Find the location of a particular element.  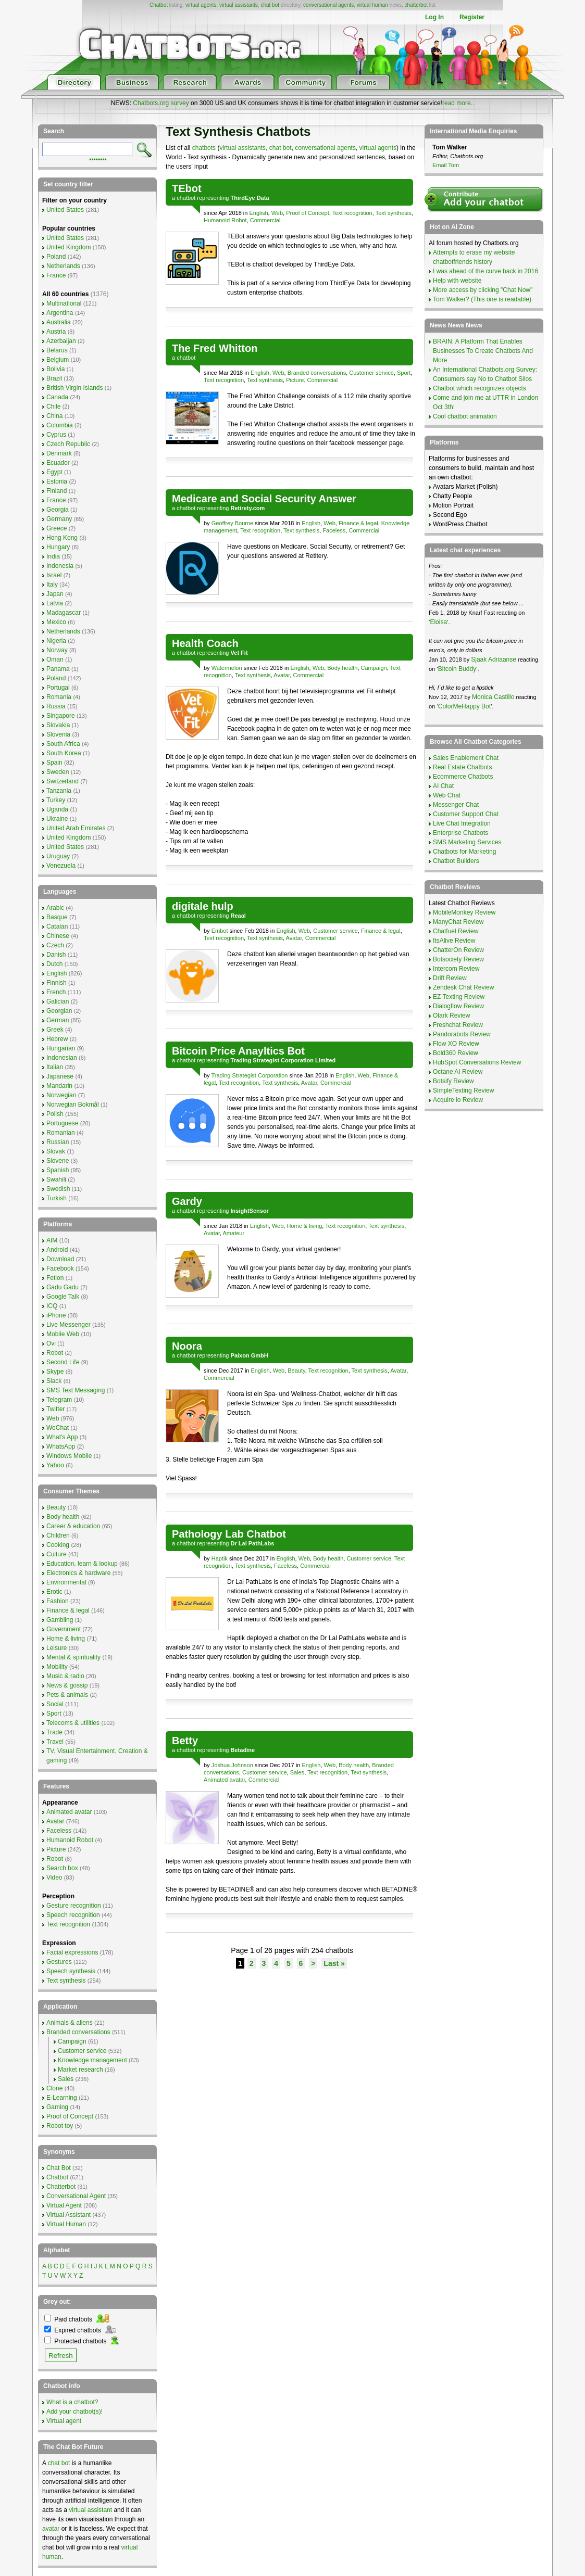

Hong Kong is located at coordinates (62, 537).